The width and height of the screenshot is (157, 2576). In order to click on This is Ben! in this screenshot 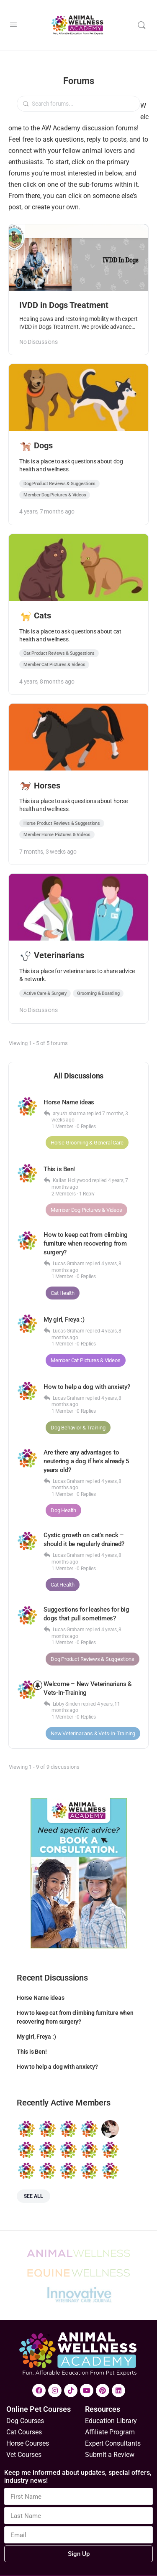, I will do `click(59, 1169)`.